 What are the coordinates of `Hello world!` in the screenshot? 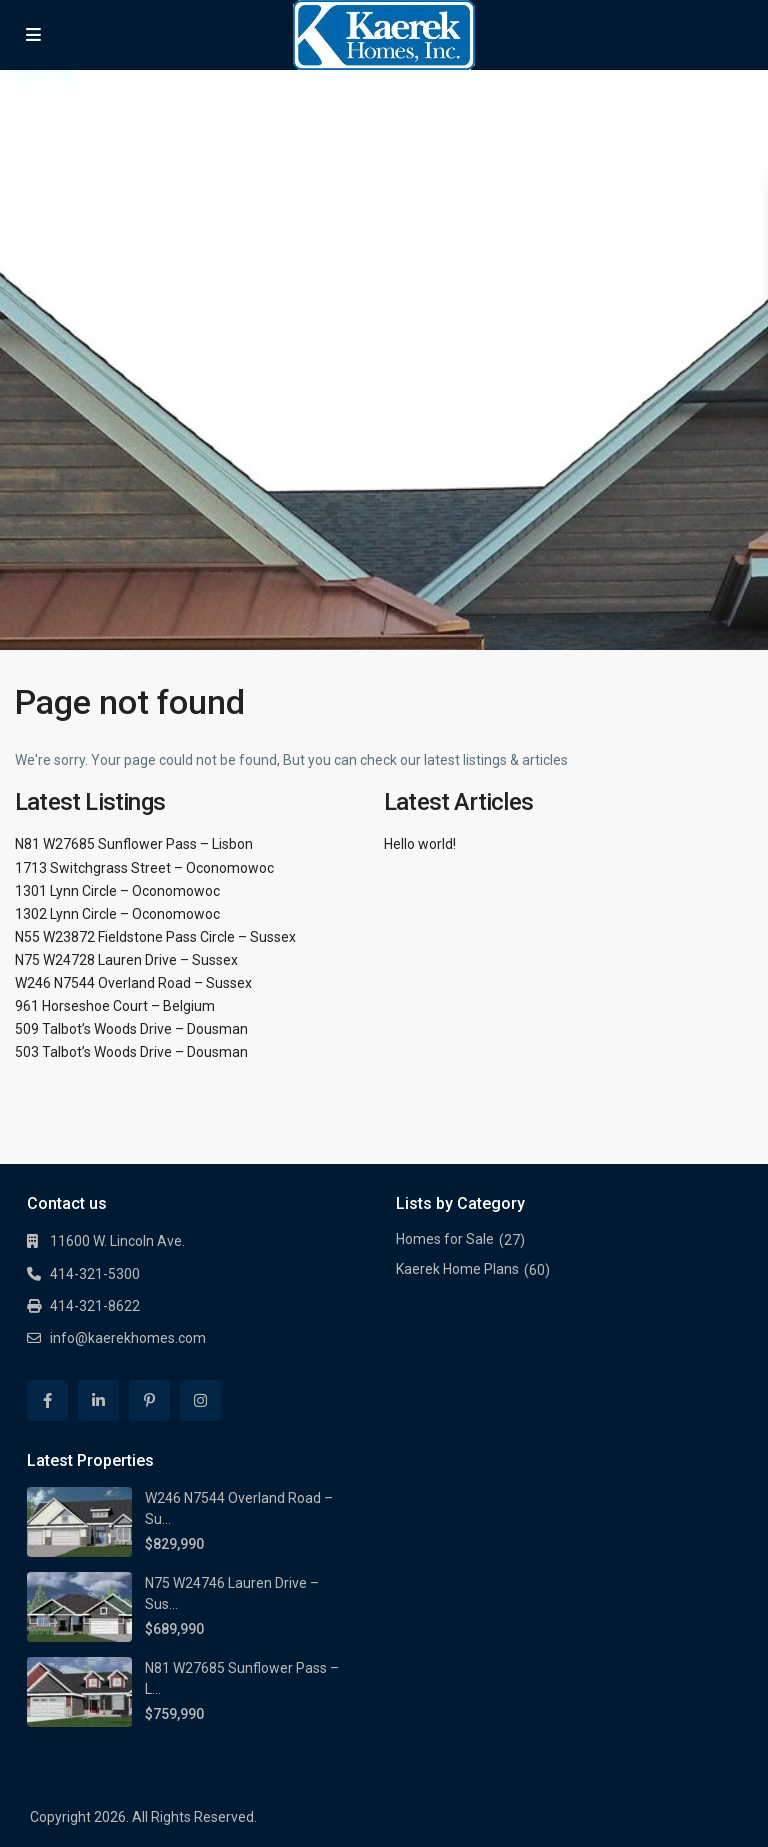 It's located at (420, 844).